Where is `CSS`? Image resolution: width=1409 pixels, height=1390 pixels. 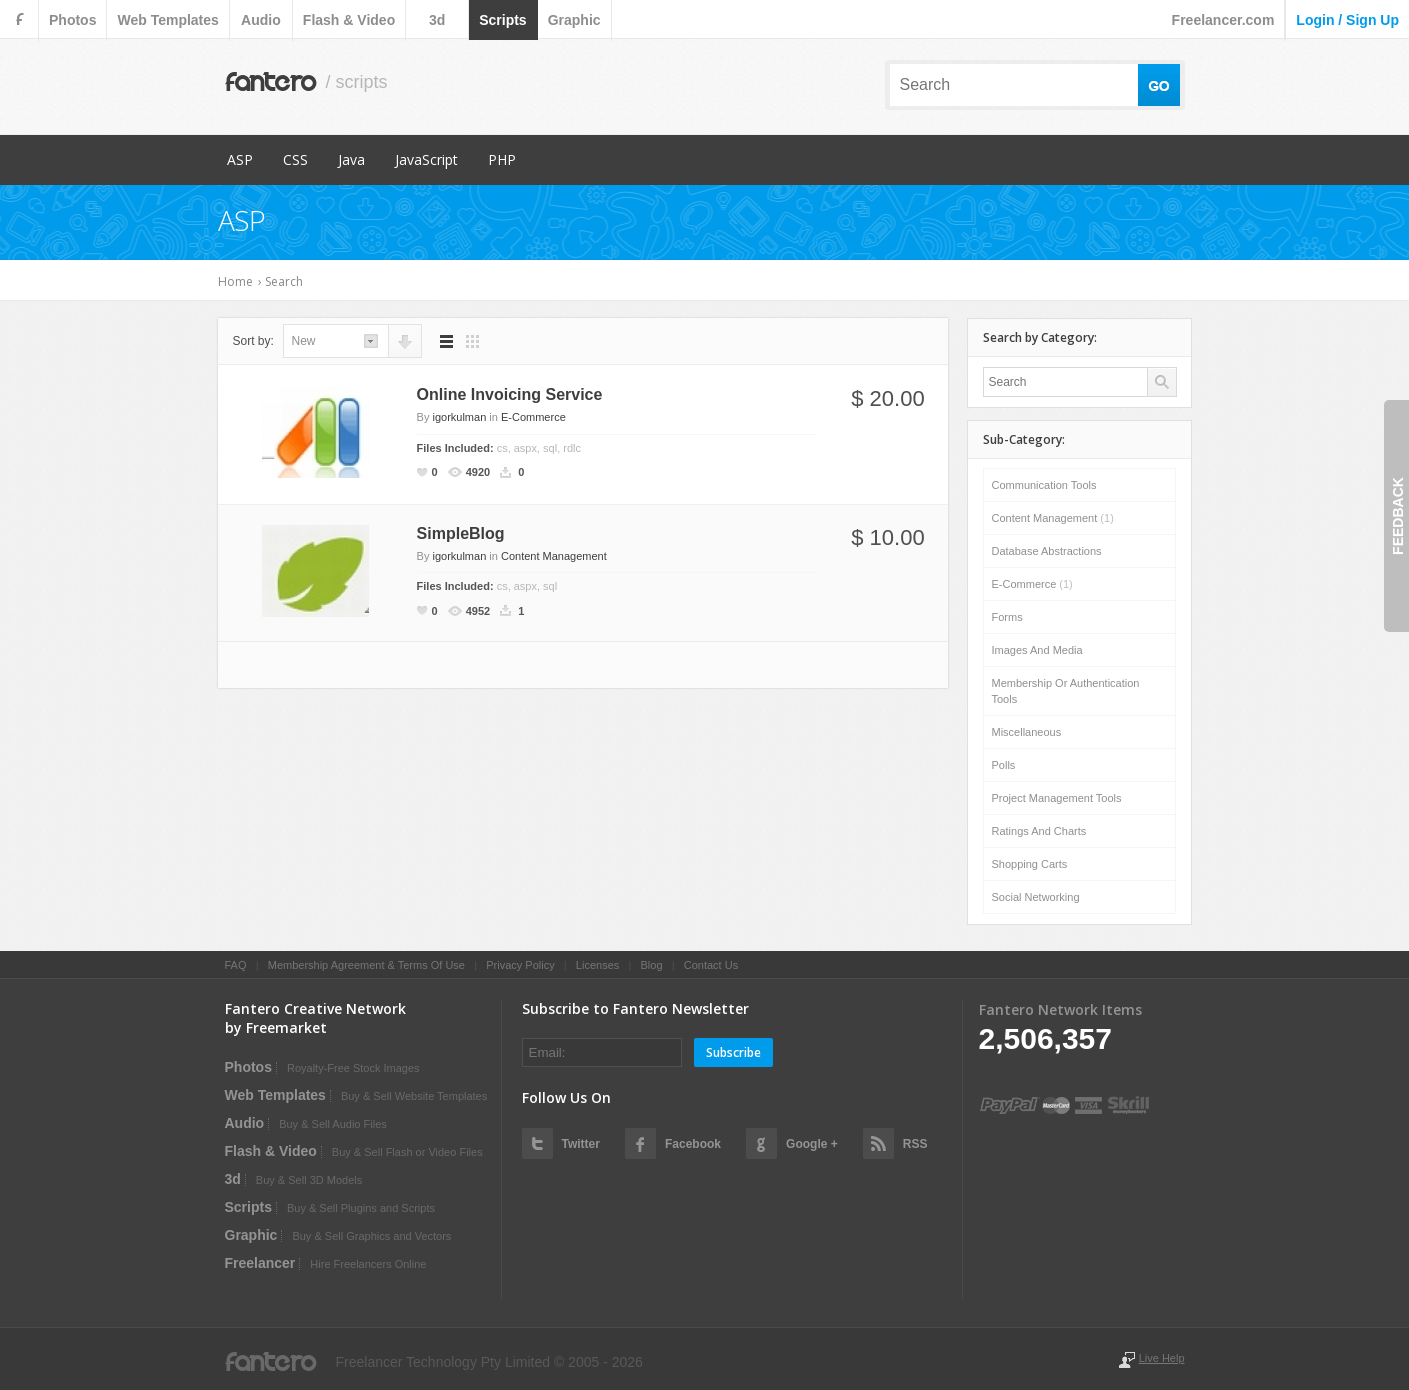
CSS is located at coordinates (295, 159).